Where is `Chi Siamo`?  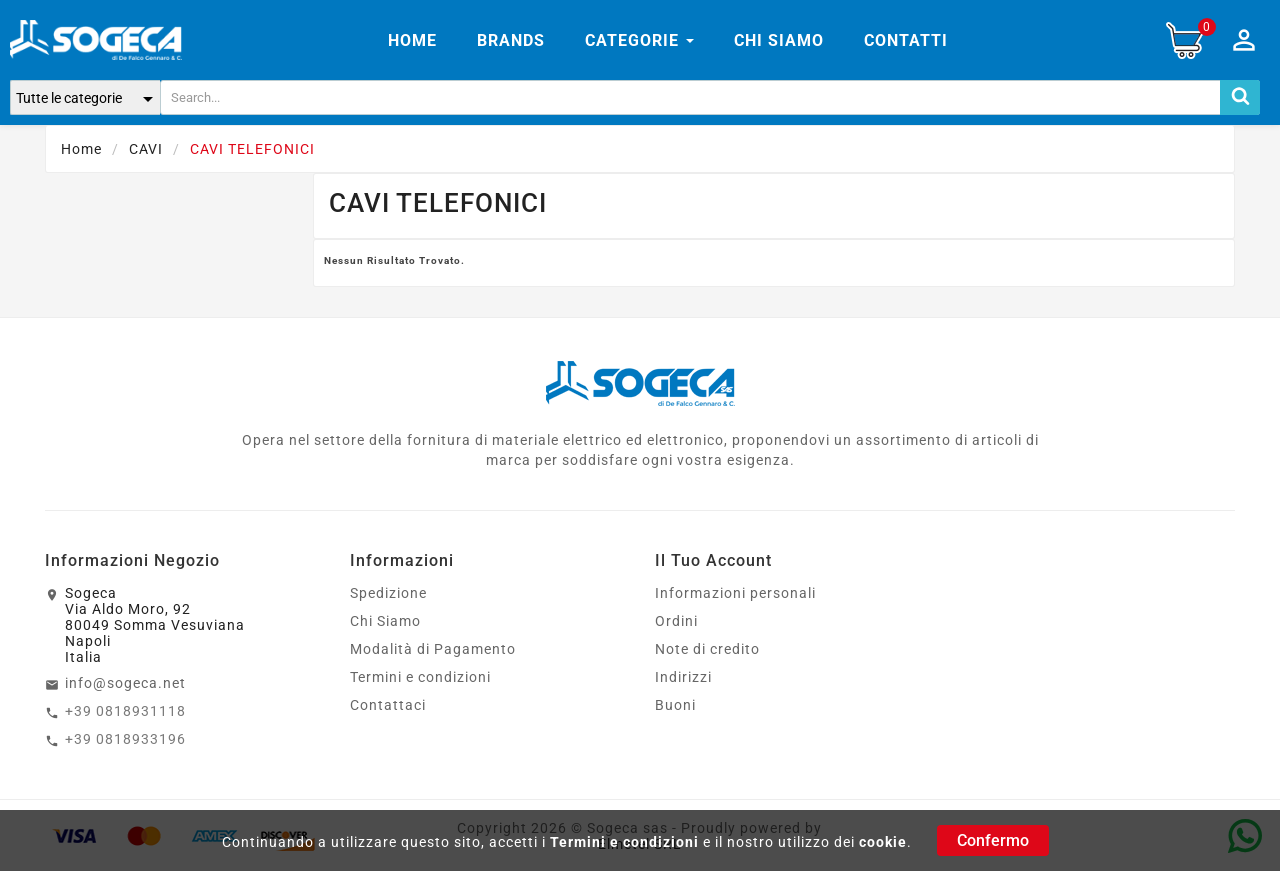 Chi Siamo is located at coordinates (385, 621).